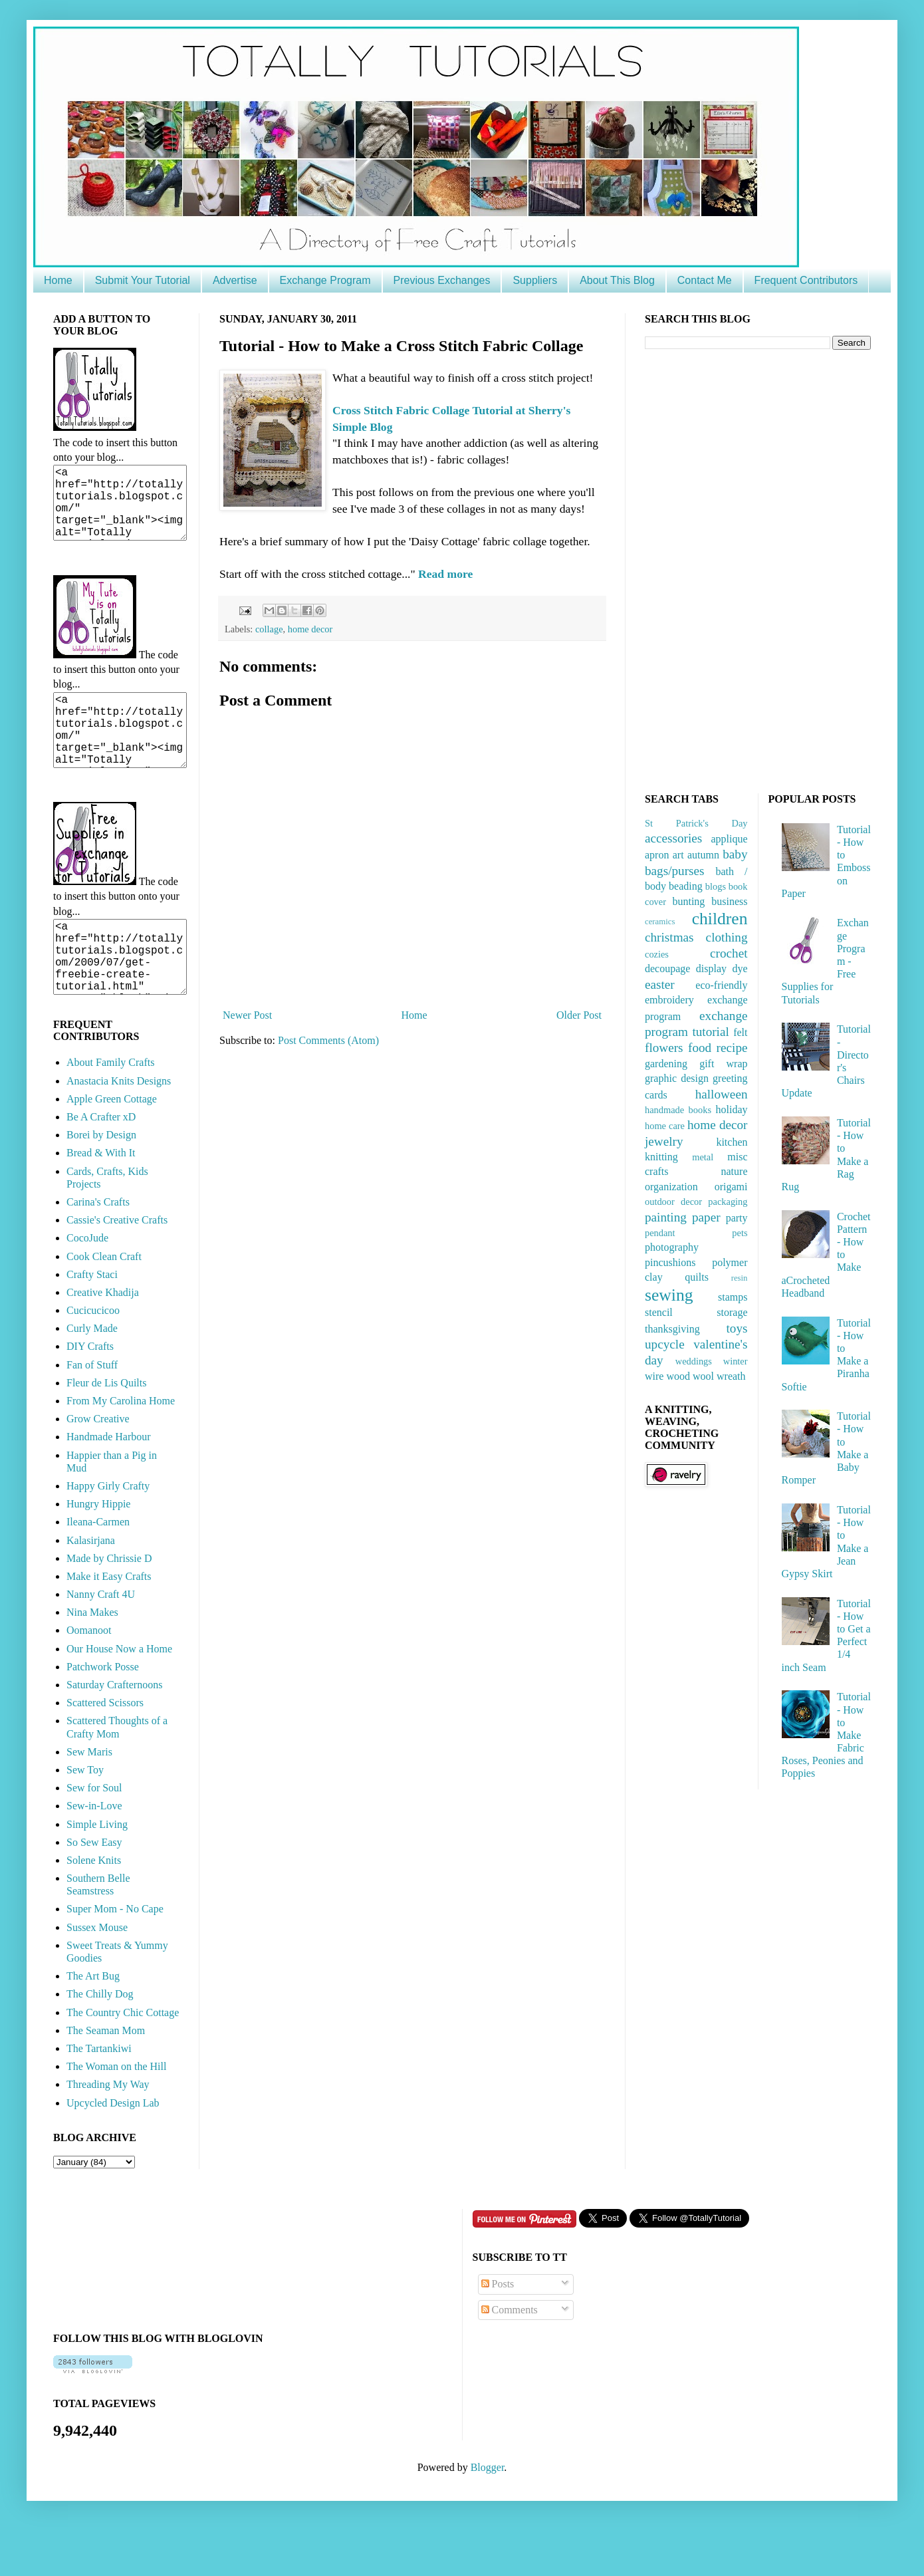  What do you see at coordinates (105, 2078) in the screenshot?
I see `The Seaman Mom` at bounding box center [105, 2078].